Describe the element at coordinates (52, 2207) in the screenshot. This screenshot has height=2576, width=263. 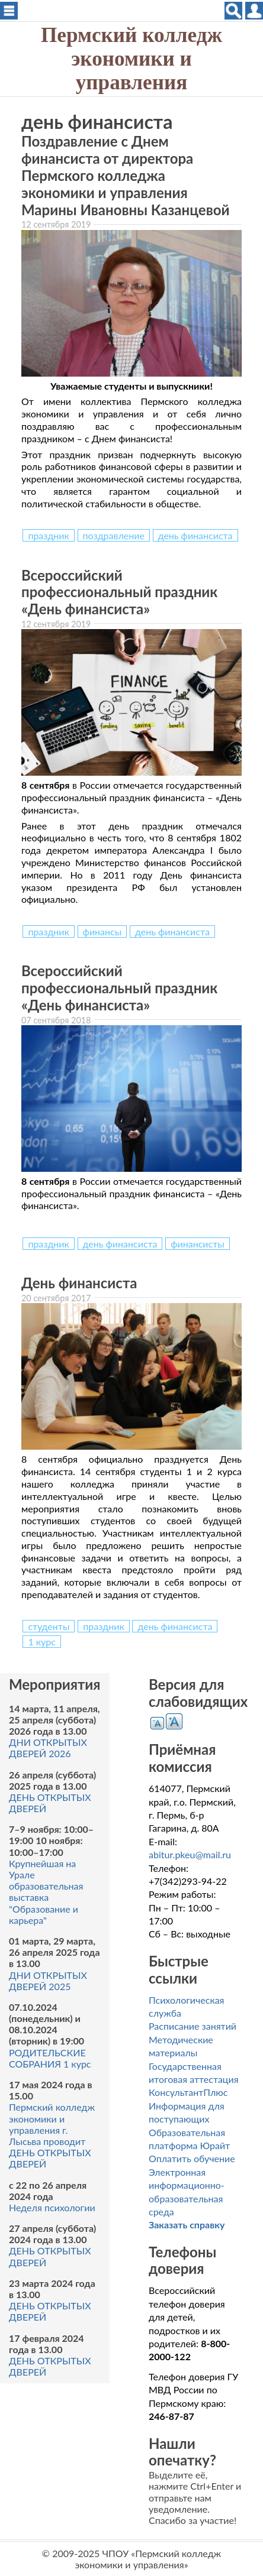
I see `Неделя психологии` at that location.